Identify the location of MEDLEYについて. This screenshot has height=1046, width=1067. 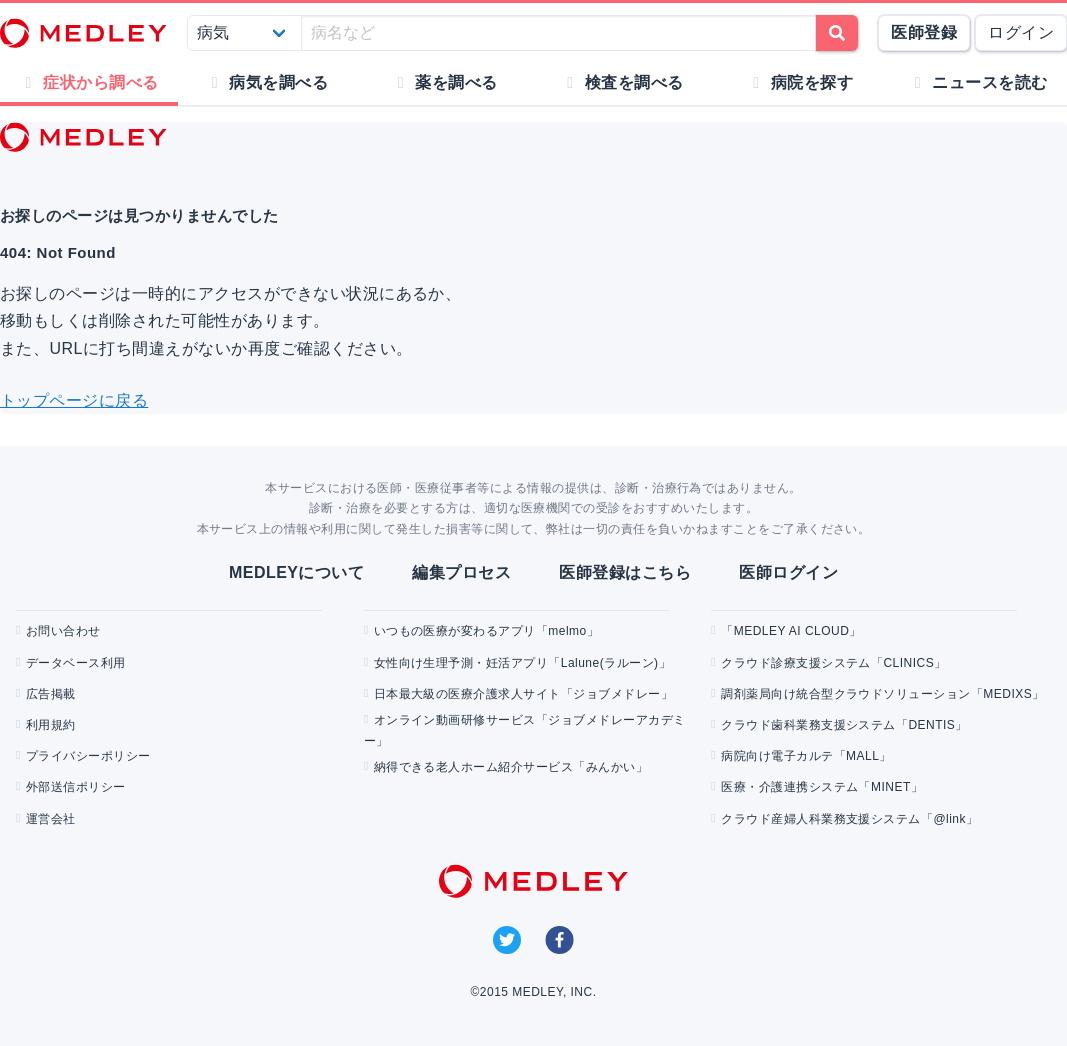
(296, 572).